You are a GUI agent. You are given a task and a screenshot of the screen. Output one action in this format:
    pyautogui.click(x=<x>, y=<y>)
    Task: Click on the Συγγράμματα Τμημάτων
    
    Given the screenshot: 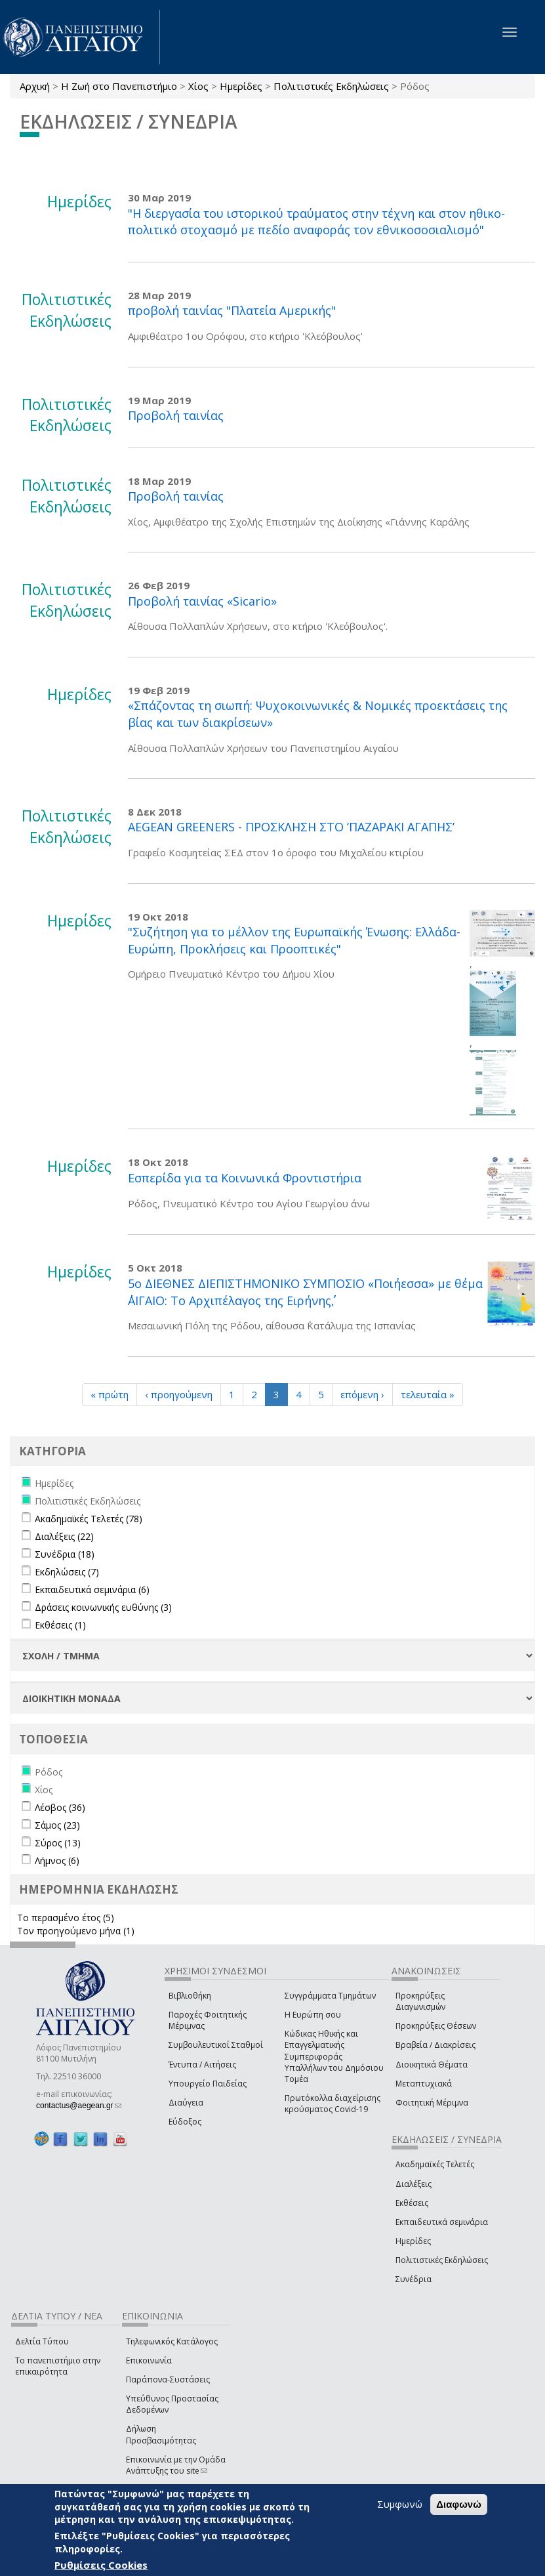 What is the action you would take?
    pyautogui.click(x=330, y=1995)
    